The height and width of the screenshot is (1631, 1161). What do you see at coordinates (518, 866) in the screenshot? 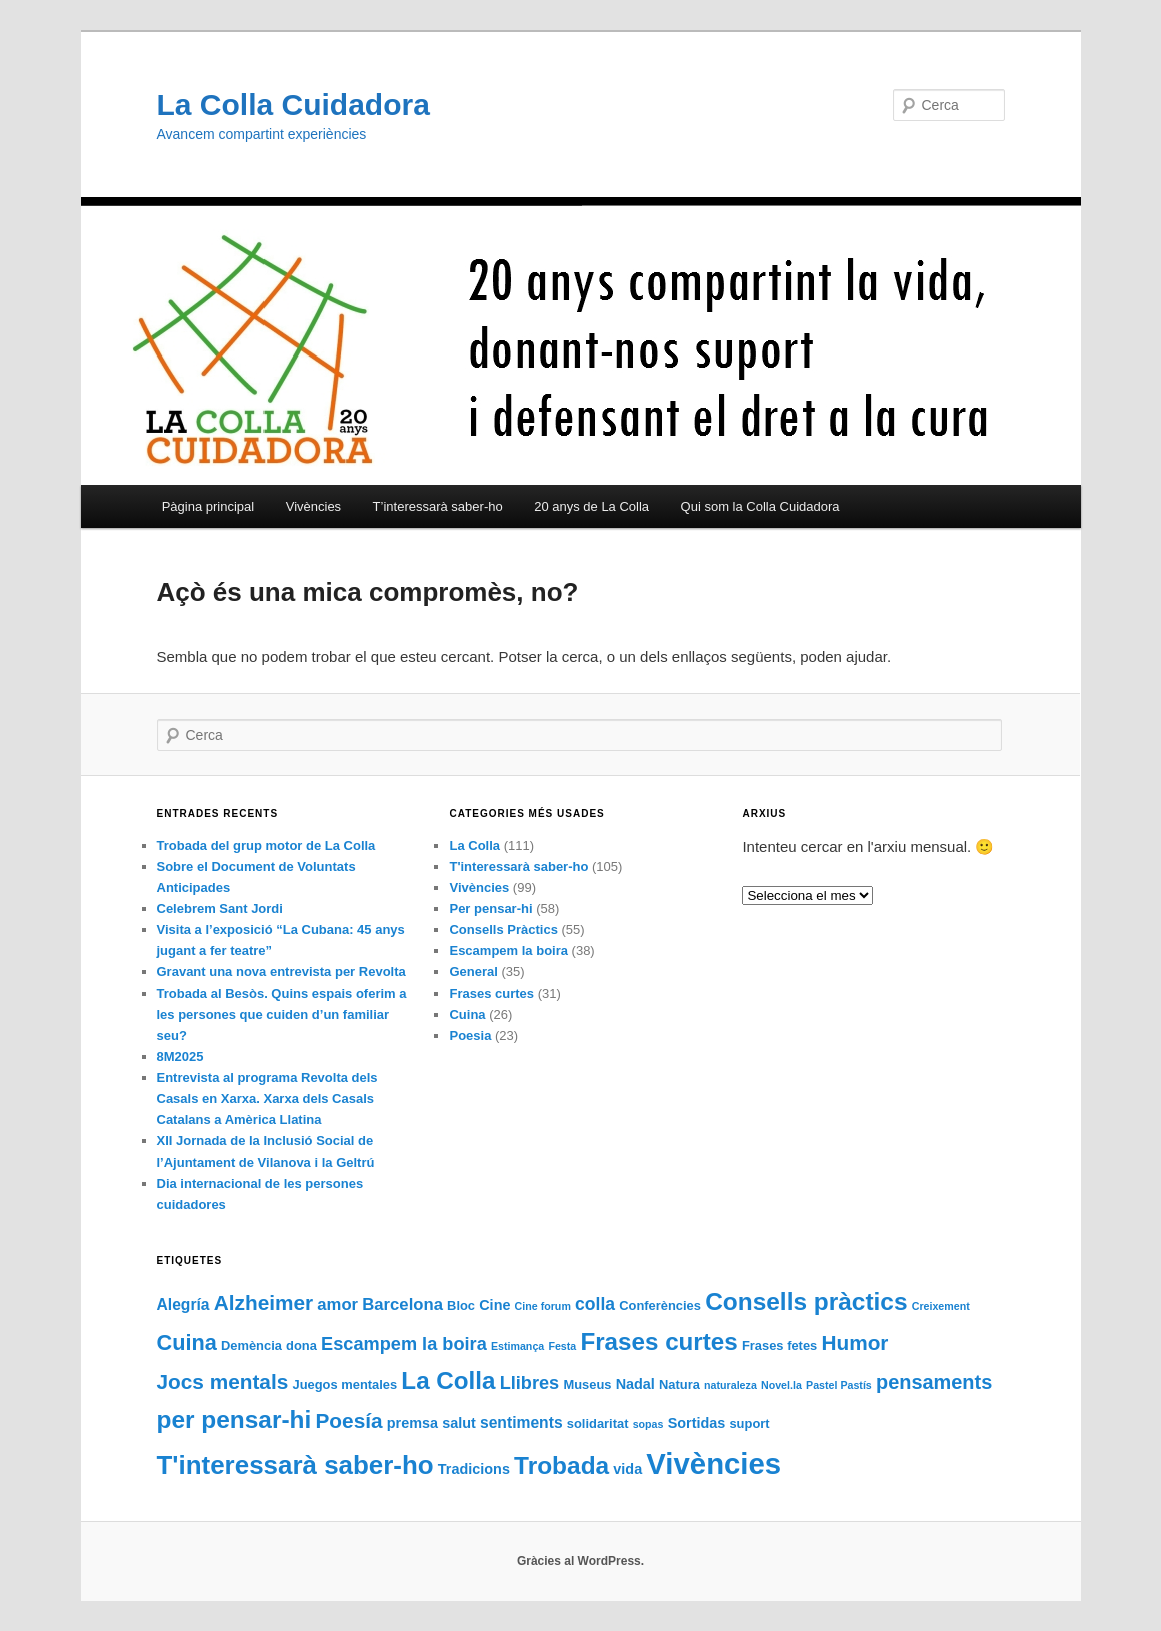
I see `T'interessarà saber-ho` at bounding box center [518, 866].